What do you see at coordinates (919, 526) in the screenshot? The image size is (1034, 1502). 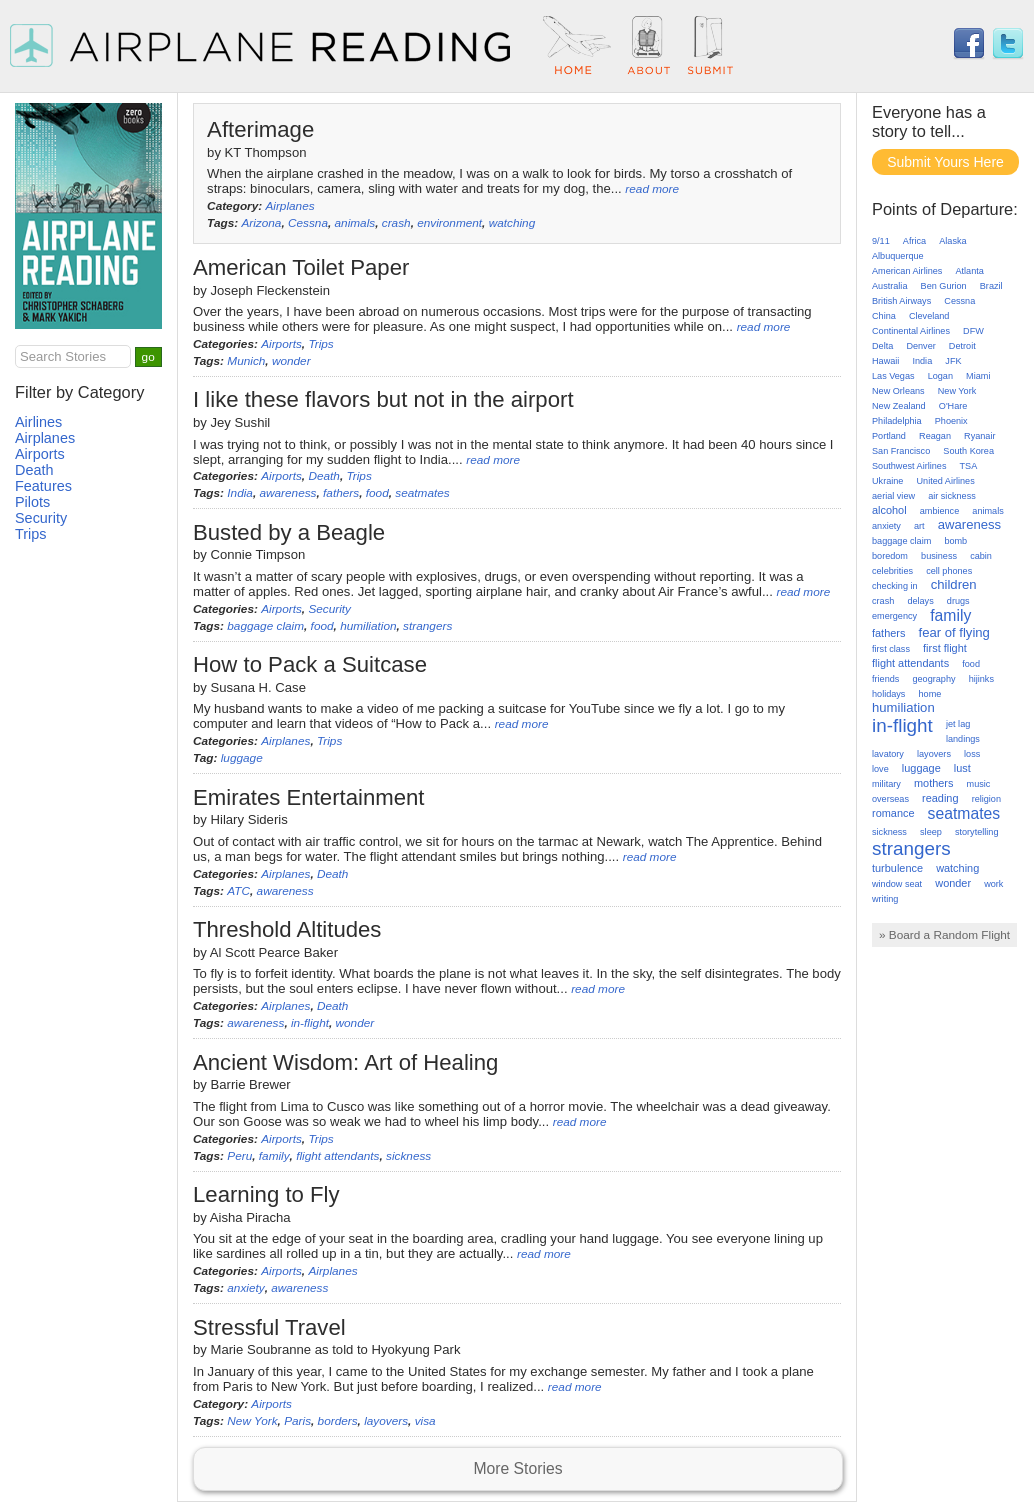 I see `art` at bounding box center [919, 526].